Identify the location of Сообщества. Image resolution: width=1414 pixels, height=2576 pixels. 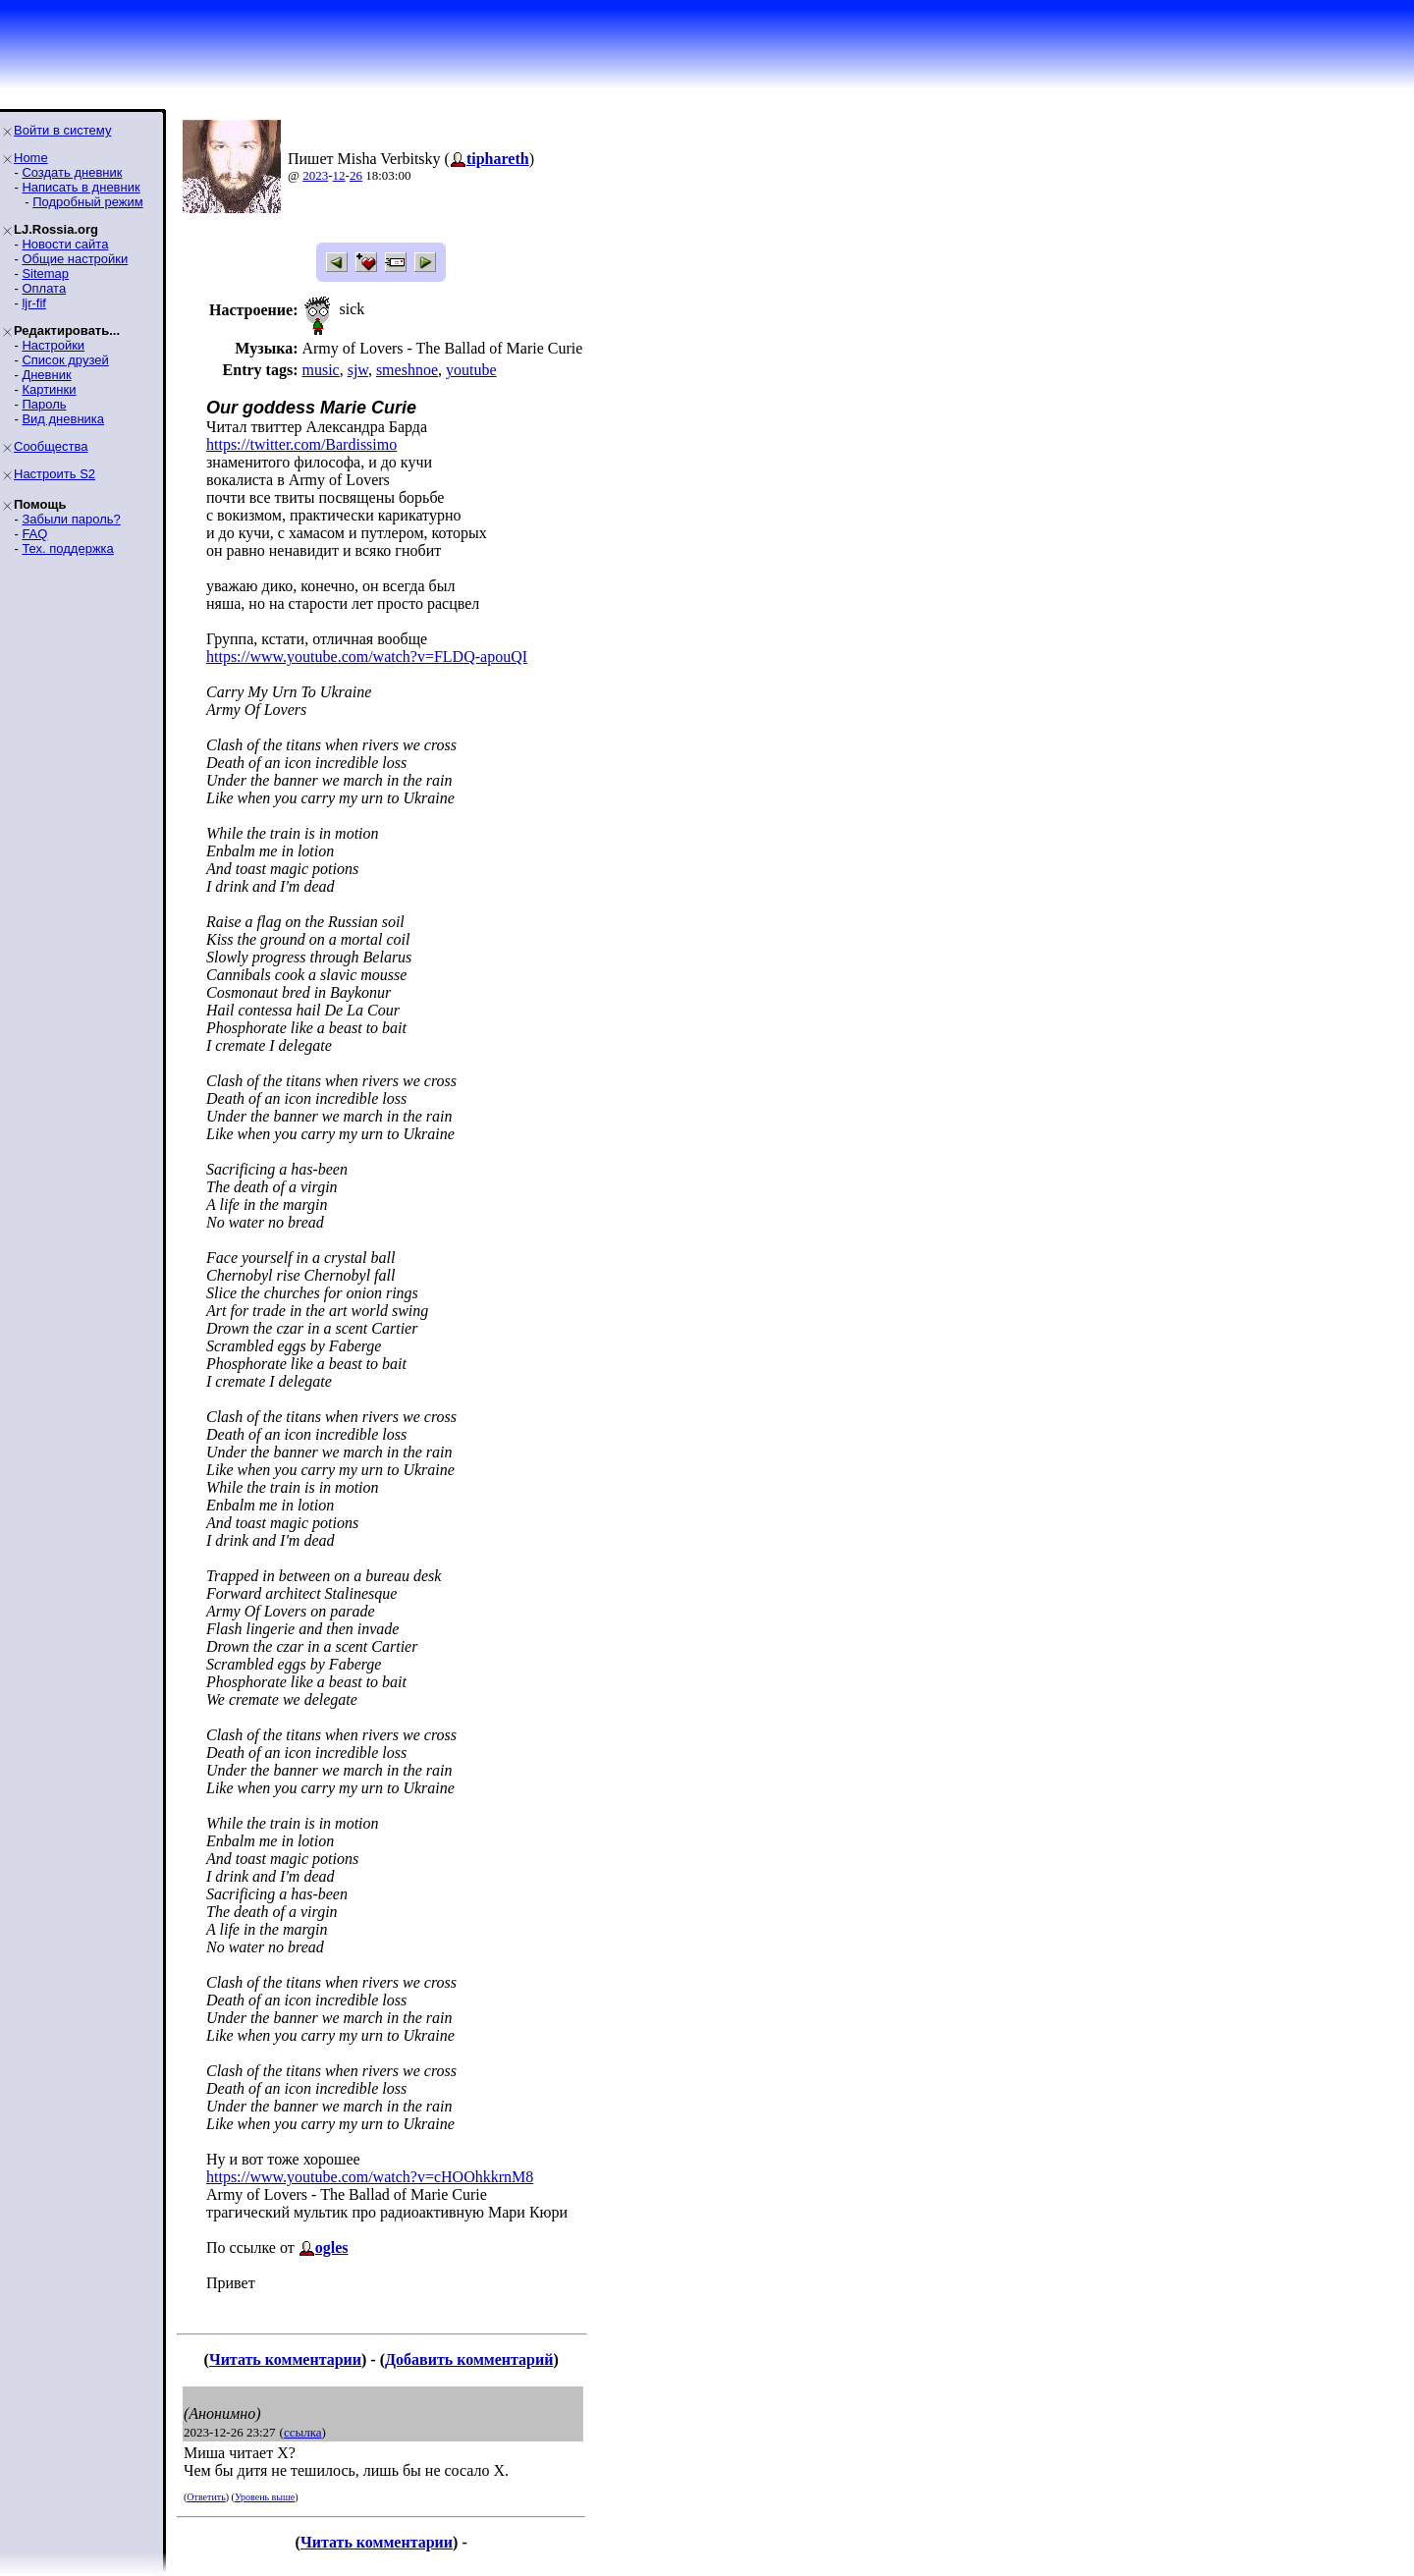
(51, 446).